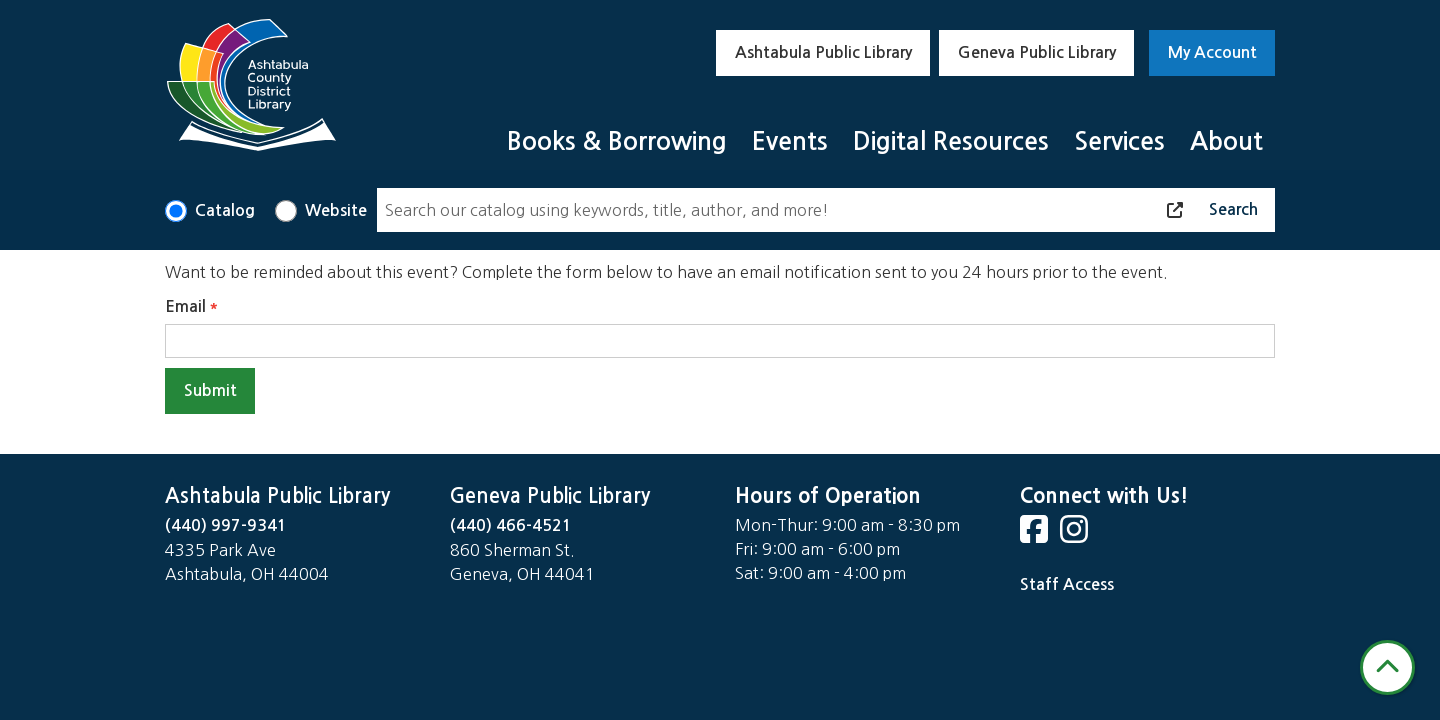 This screenshot has height=720, width=1440. Describe the element at coordinates (1037, 52) in the screenshot. I see `Geneva Public Library` at that location.